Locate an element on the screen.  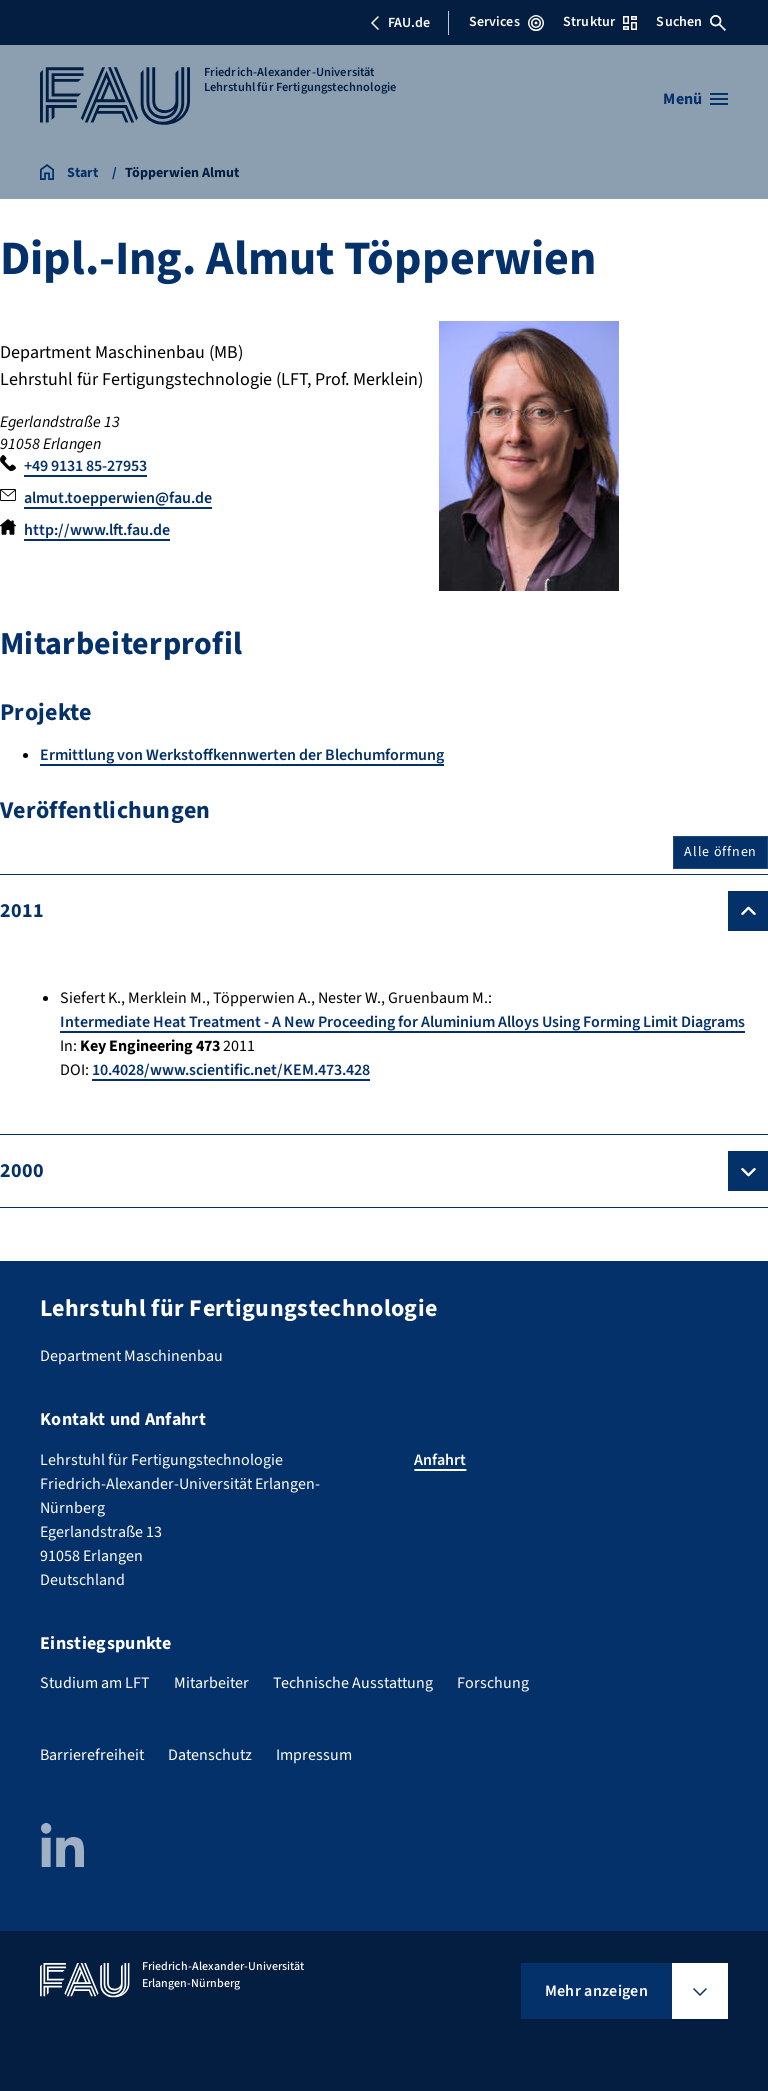
2000 is located at coordinates (22, 1171).